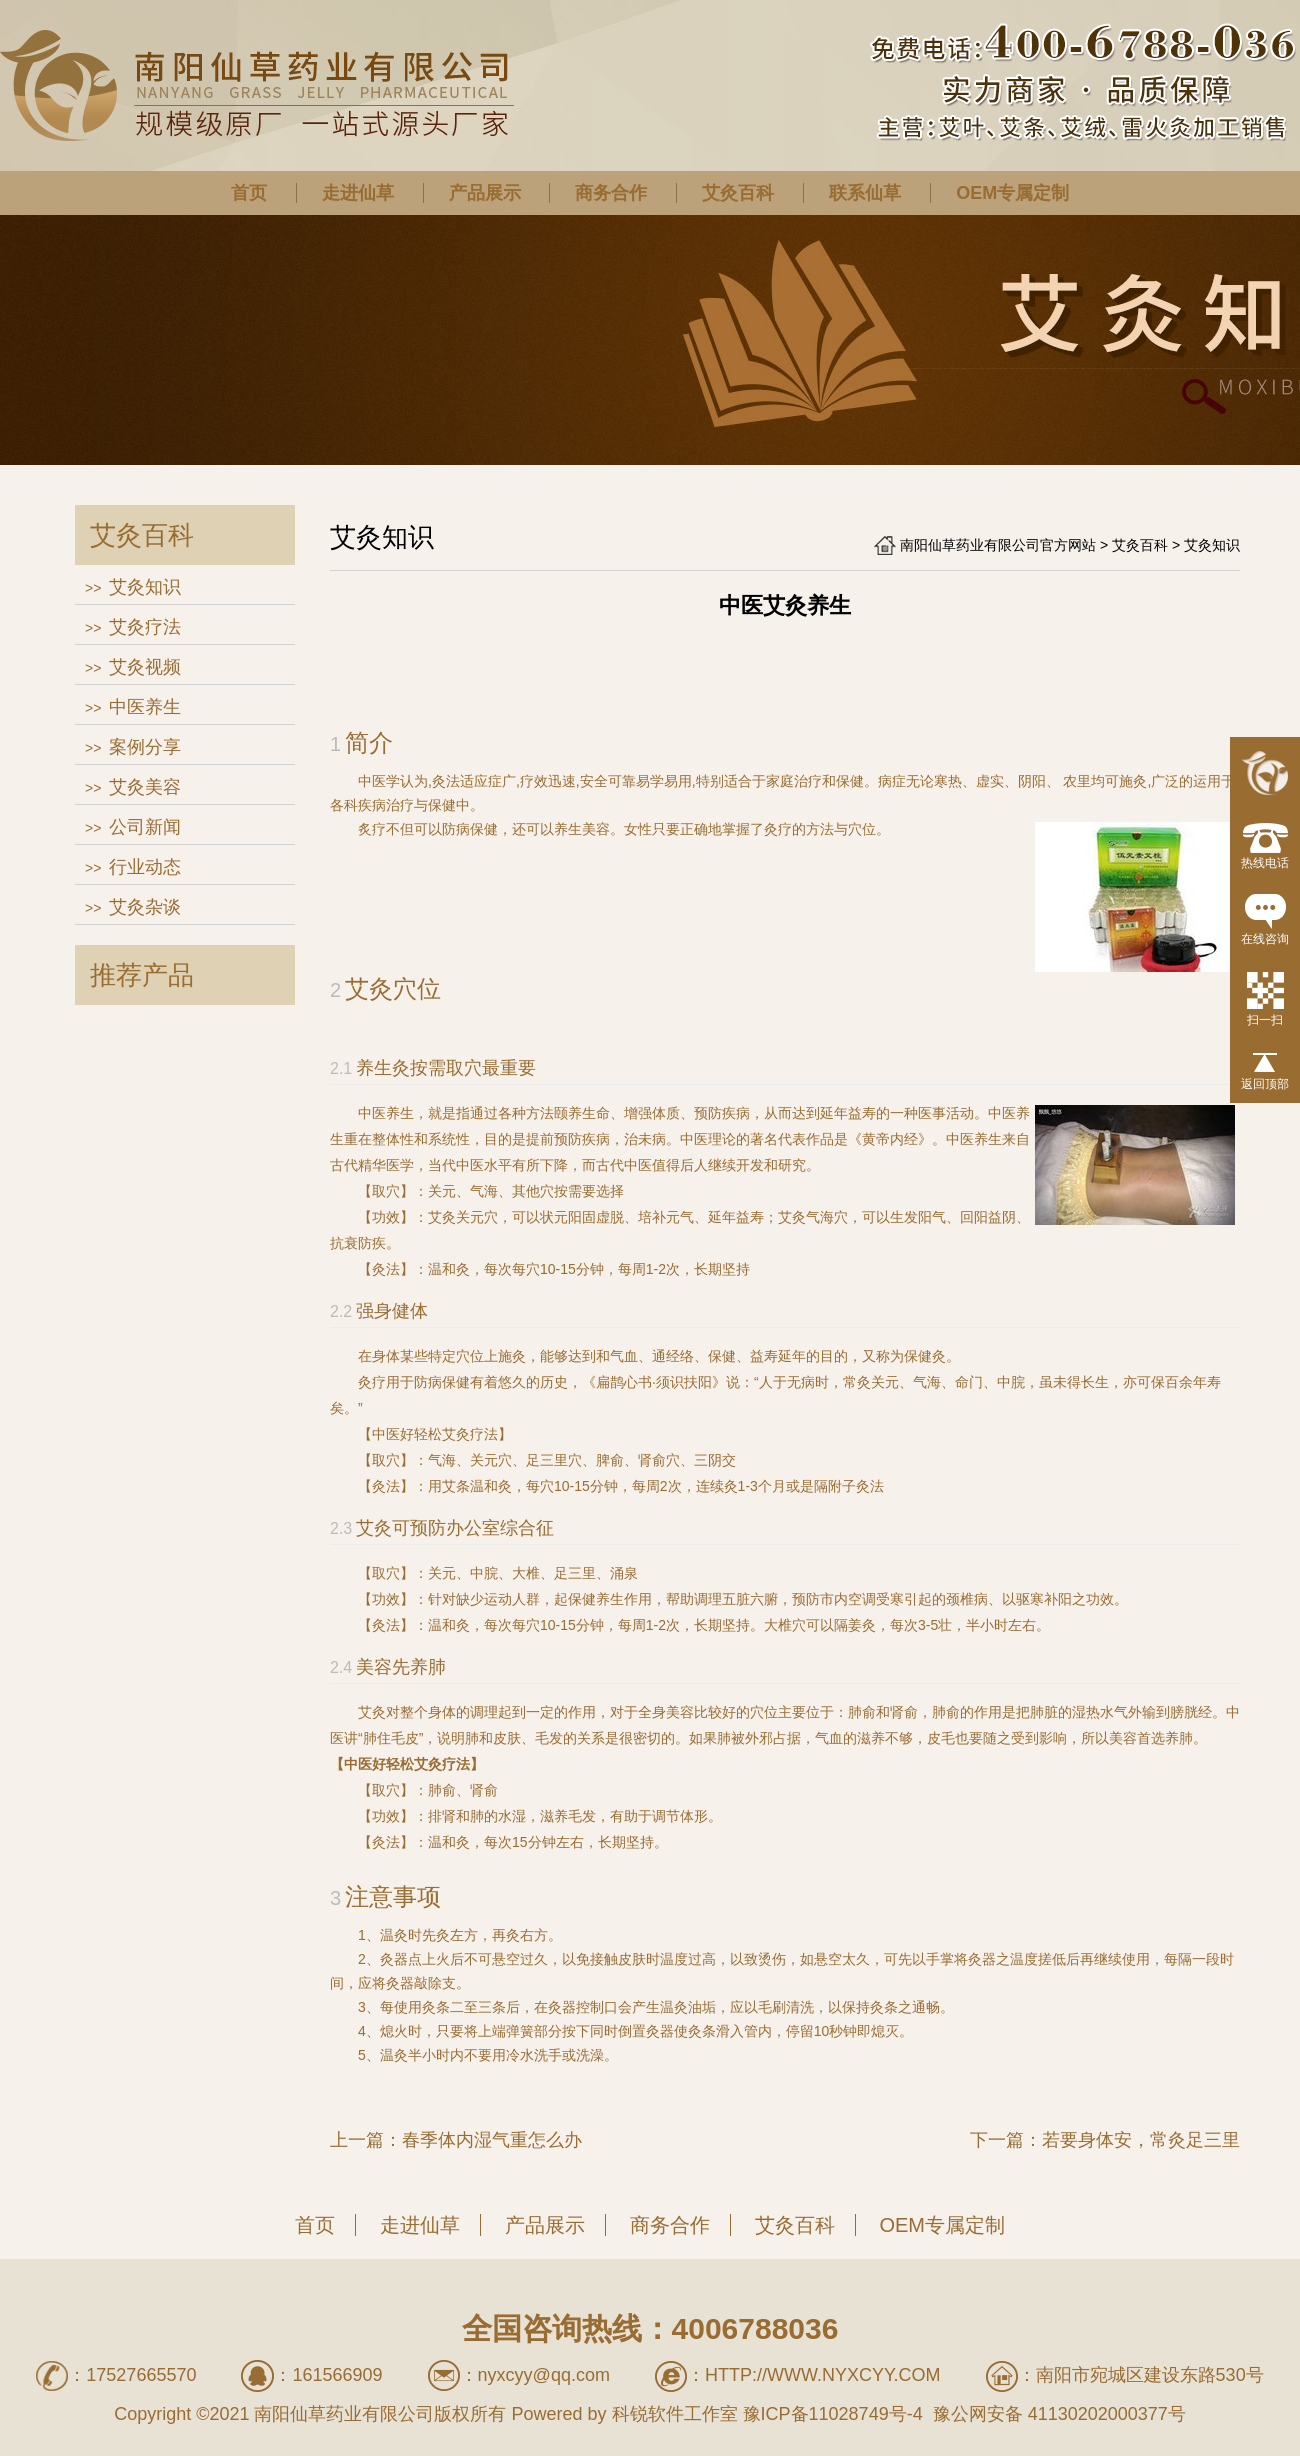 The height and width of the screenshot is (2456, 1300). Describe the element at coordinates (485, 193) in the screenshot. I see `产品展示` at that location.